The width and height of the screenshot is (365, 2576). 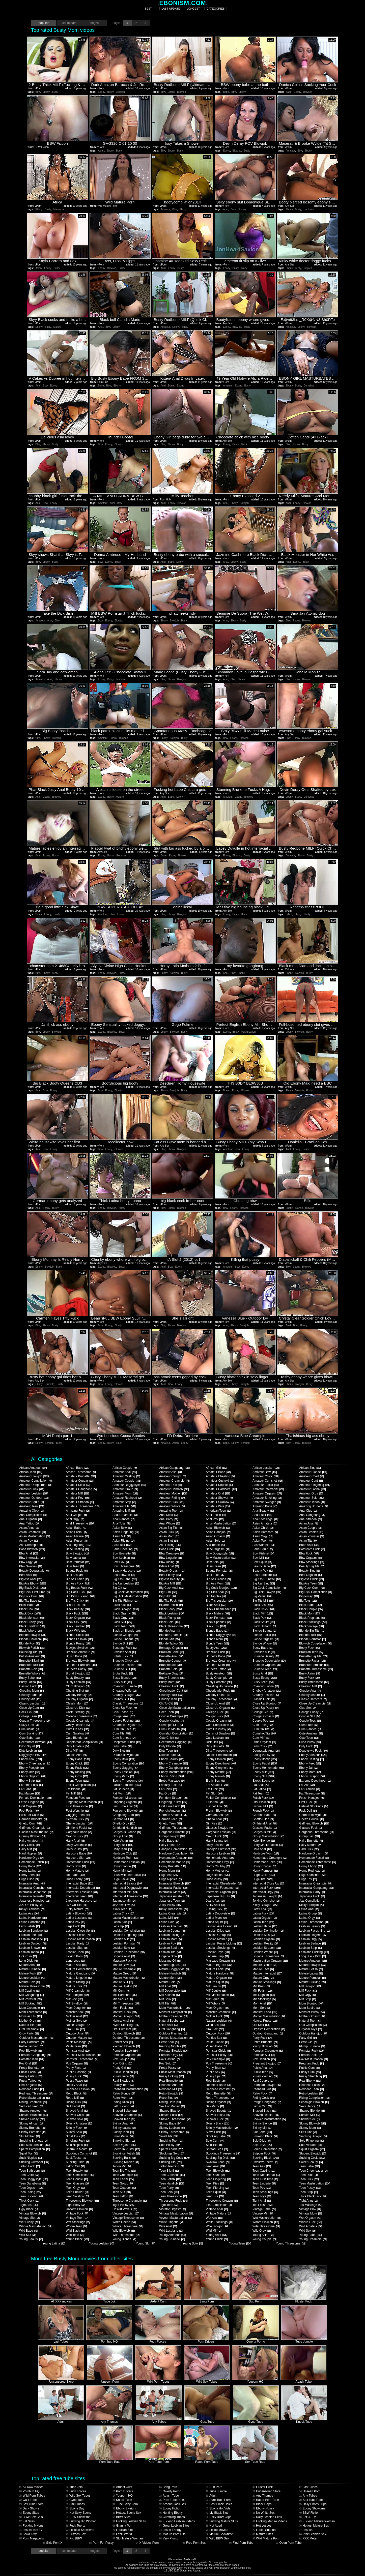 I want to click on Big Tits Fuck, so click(x=170, y=1600).